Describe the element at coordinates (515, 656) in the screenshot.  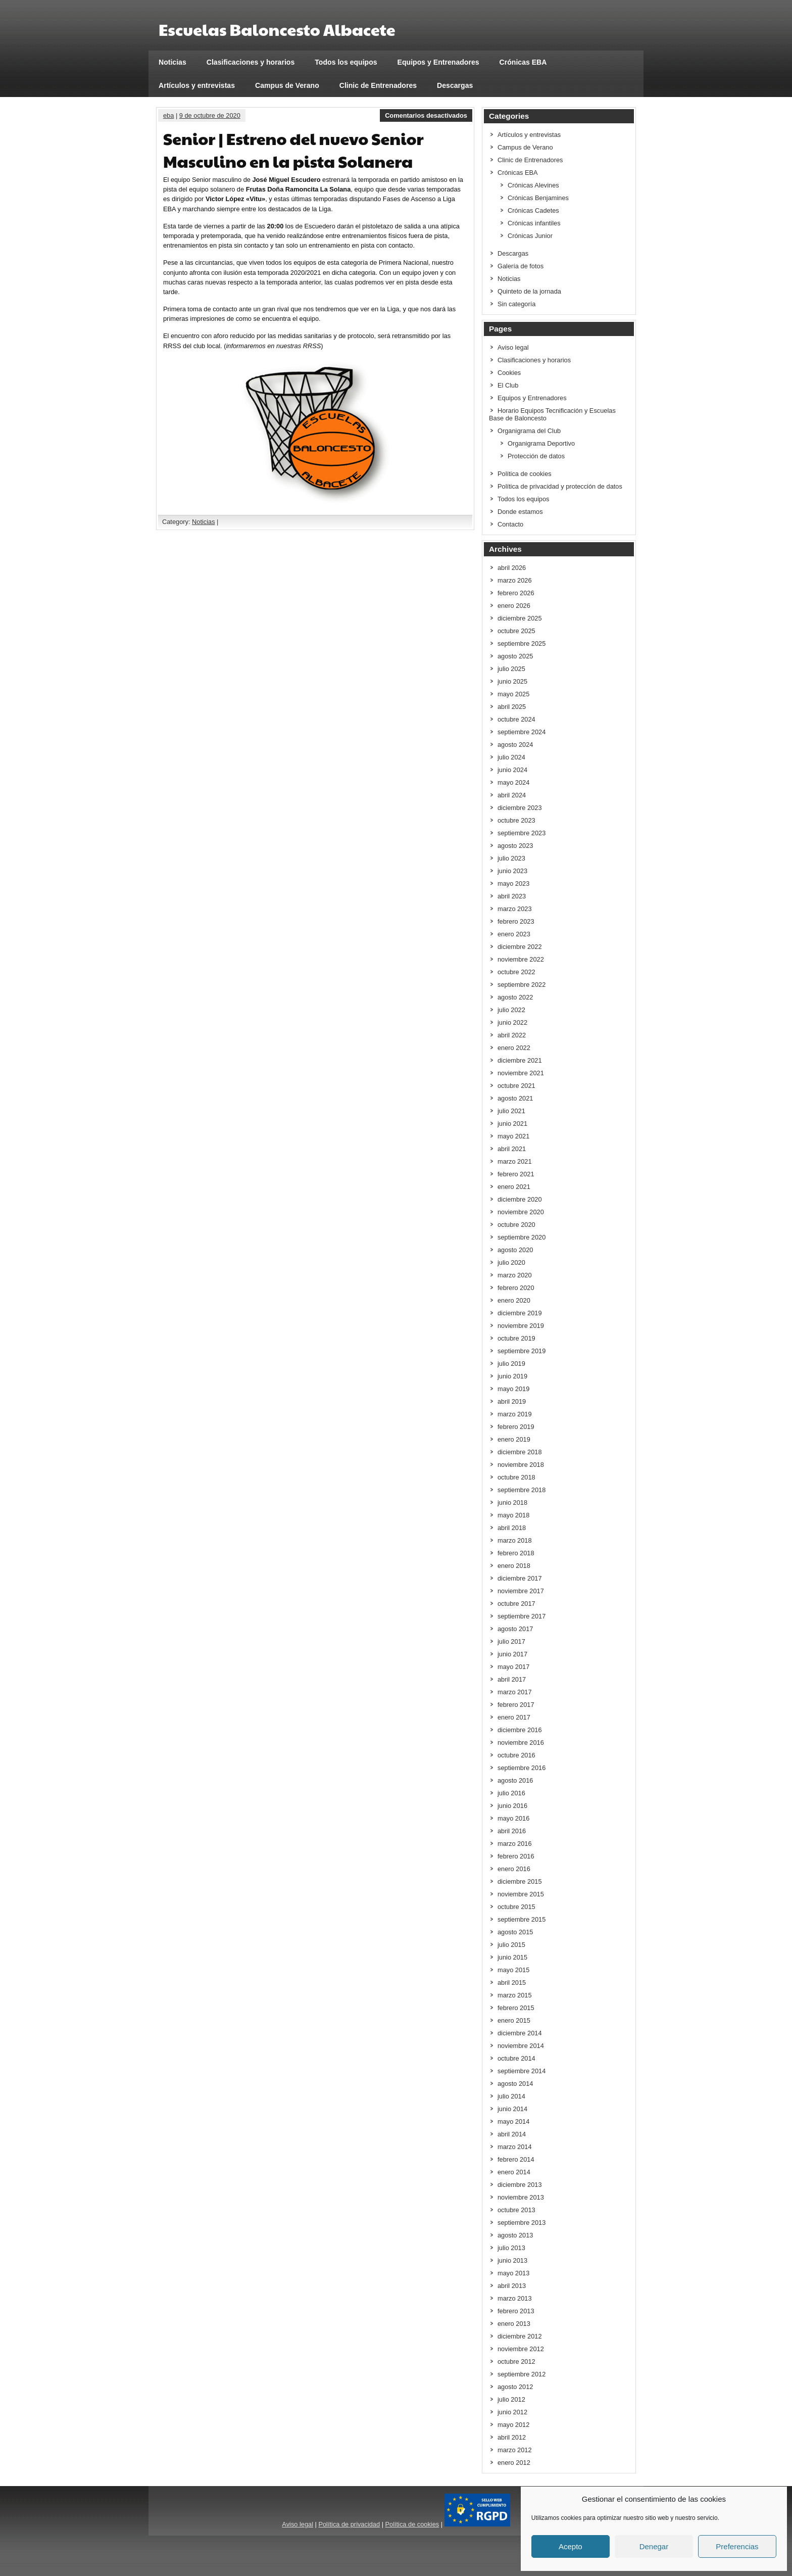
I see `agosto 2025` at that location.